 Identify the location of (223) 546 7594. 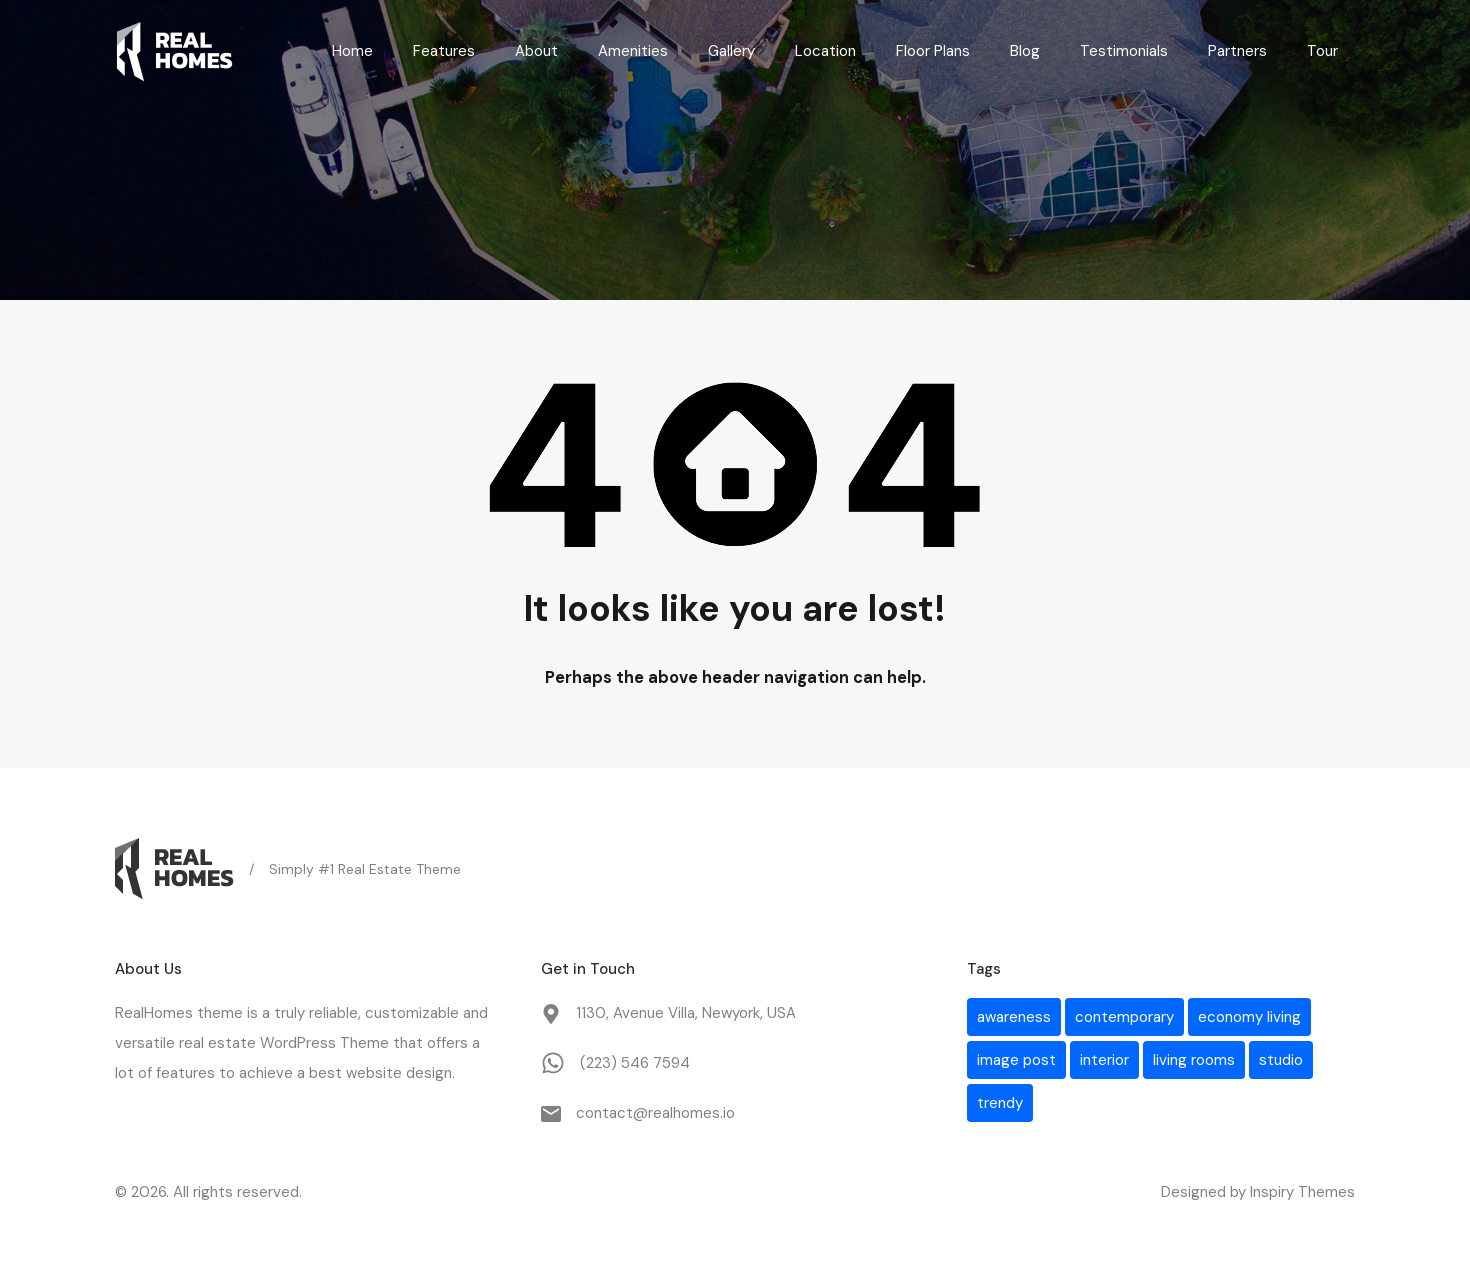
(635, 1063).